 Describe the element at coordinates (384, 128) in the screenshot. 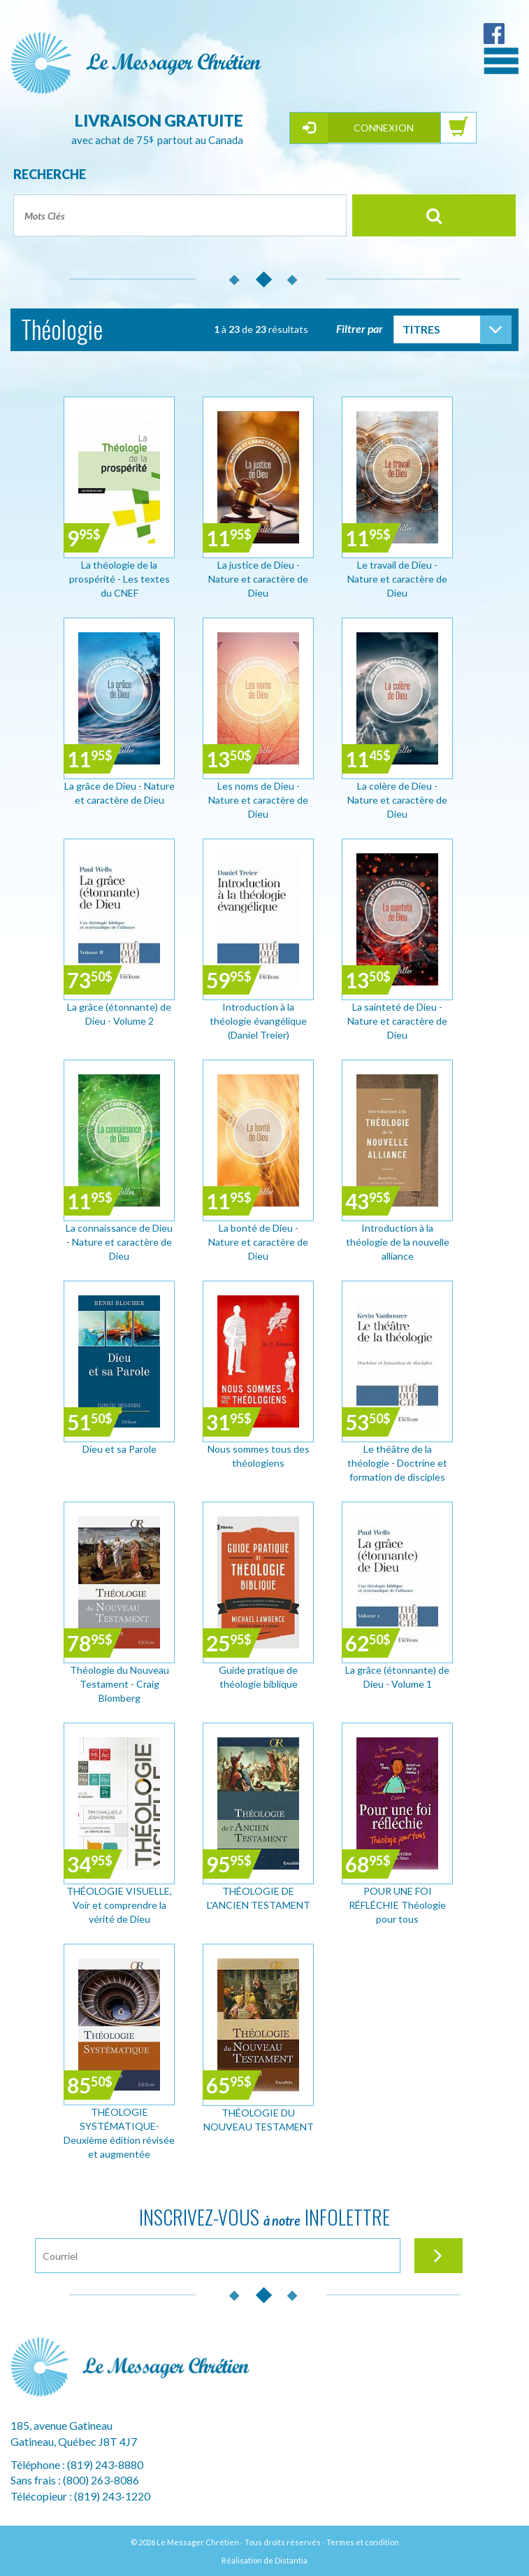

I see `Connexion` at that location.